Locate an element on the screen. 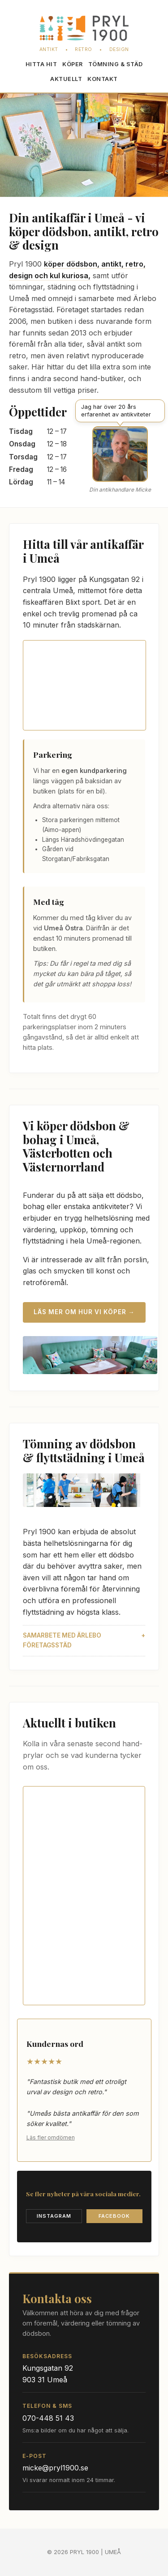  Aktuellt is located at coordinates (66, 79).